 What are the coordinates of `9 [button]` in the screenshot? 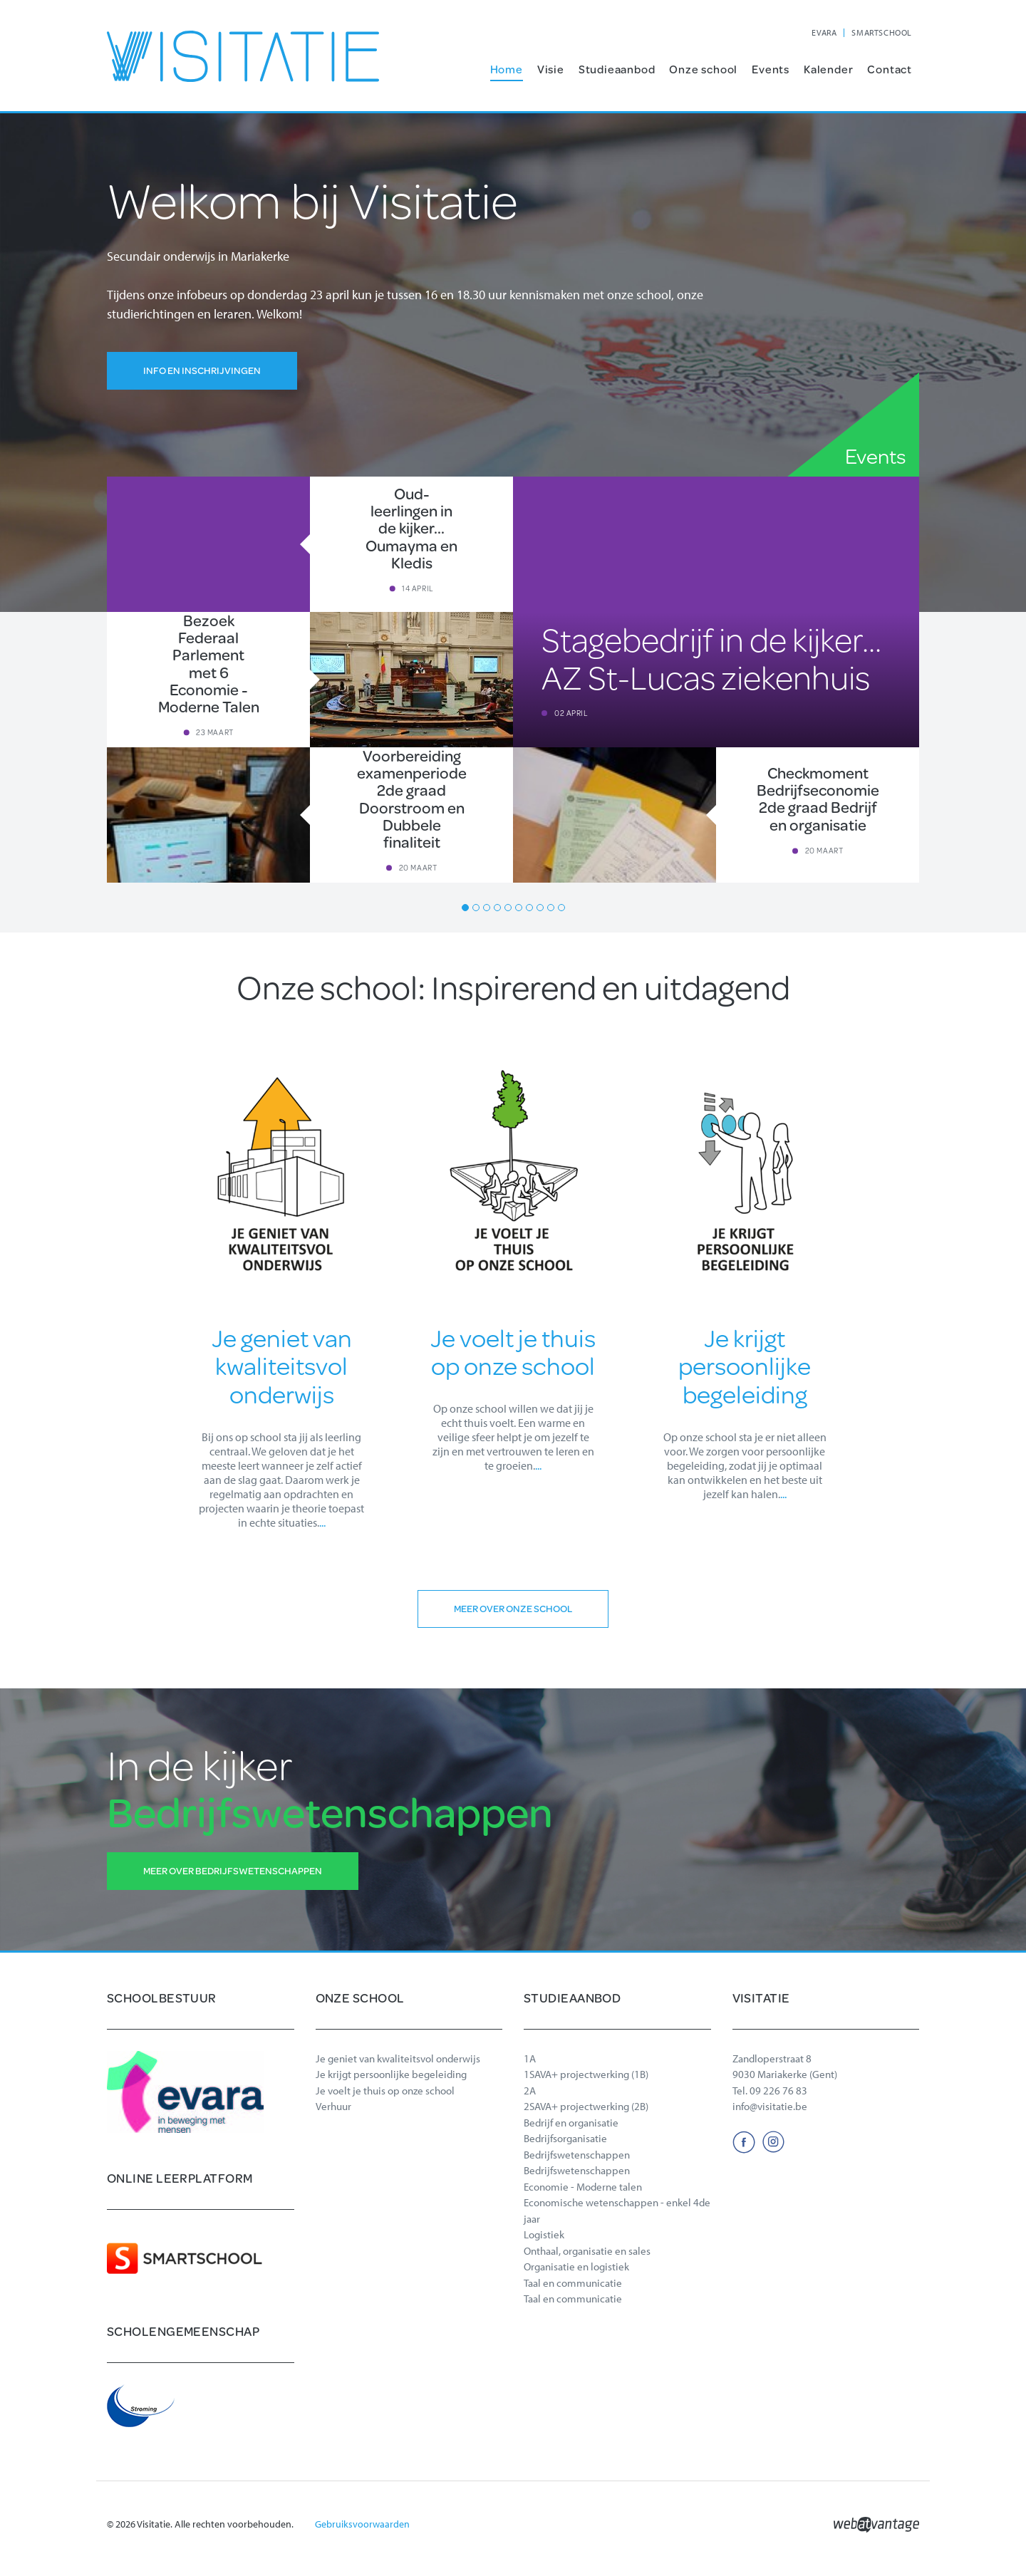 It's located at (550, 907).